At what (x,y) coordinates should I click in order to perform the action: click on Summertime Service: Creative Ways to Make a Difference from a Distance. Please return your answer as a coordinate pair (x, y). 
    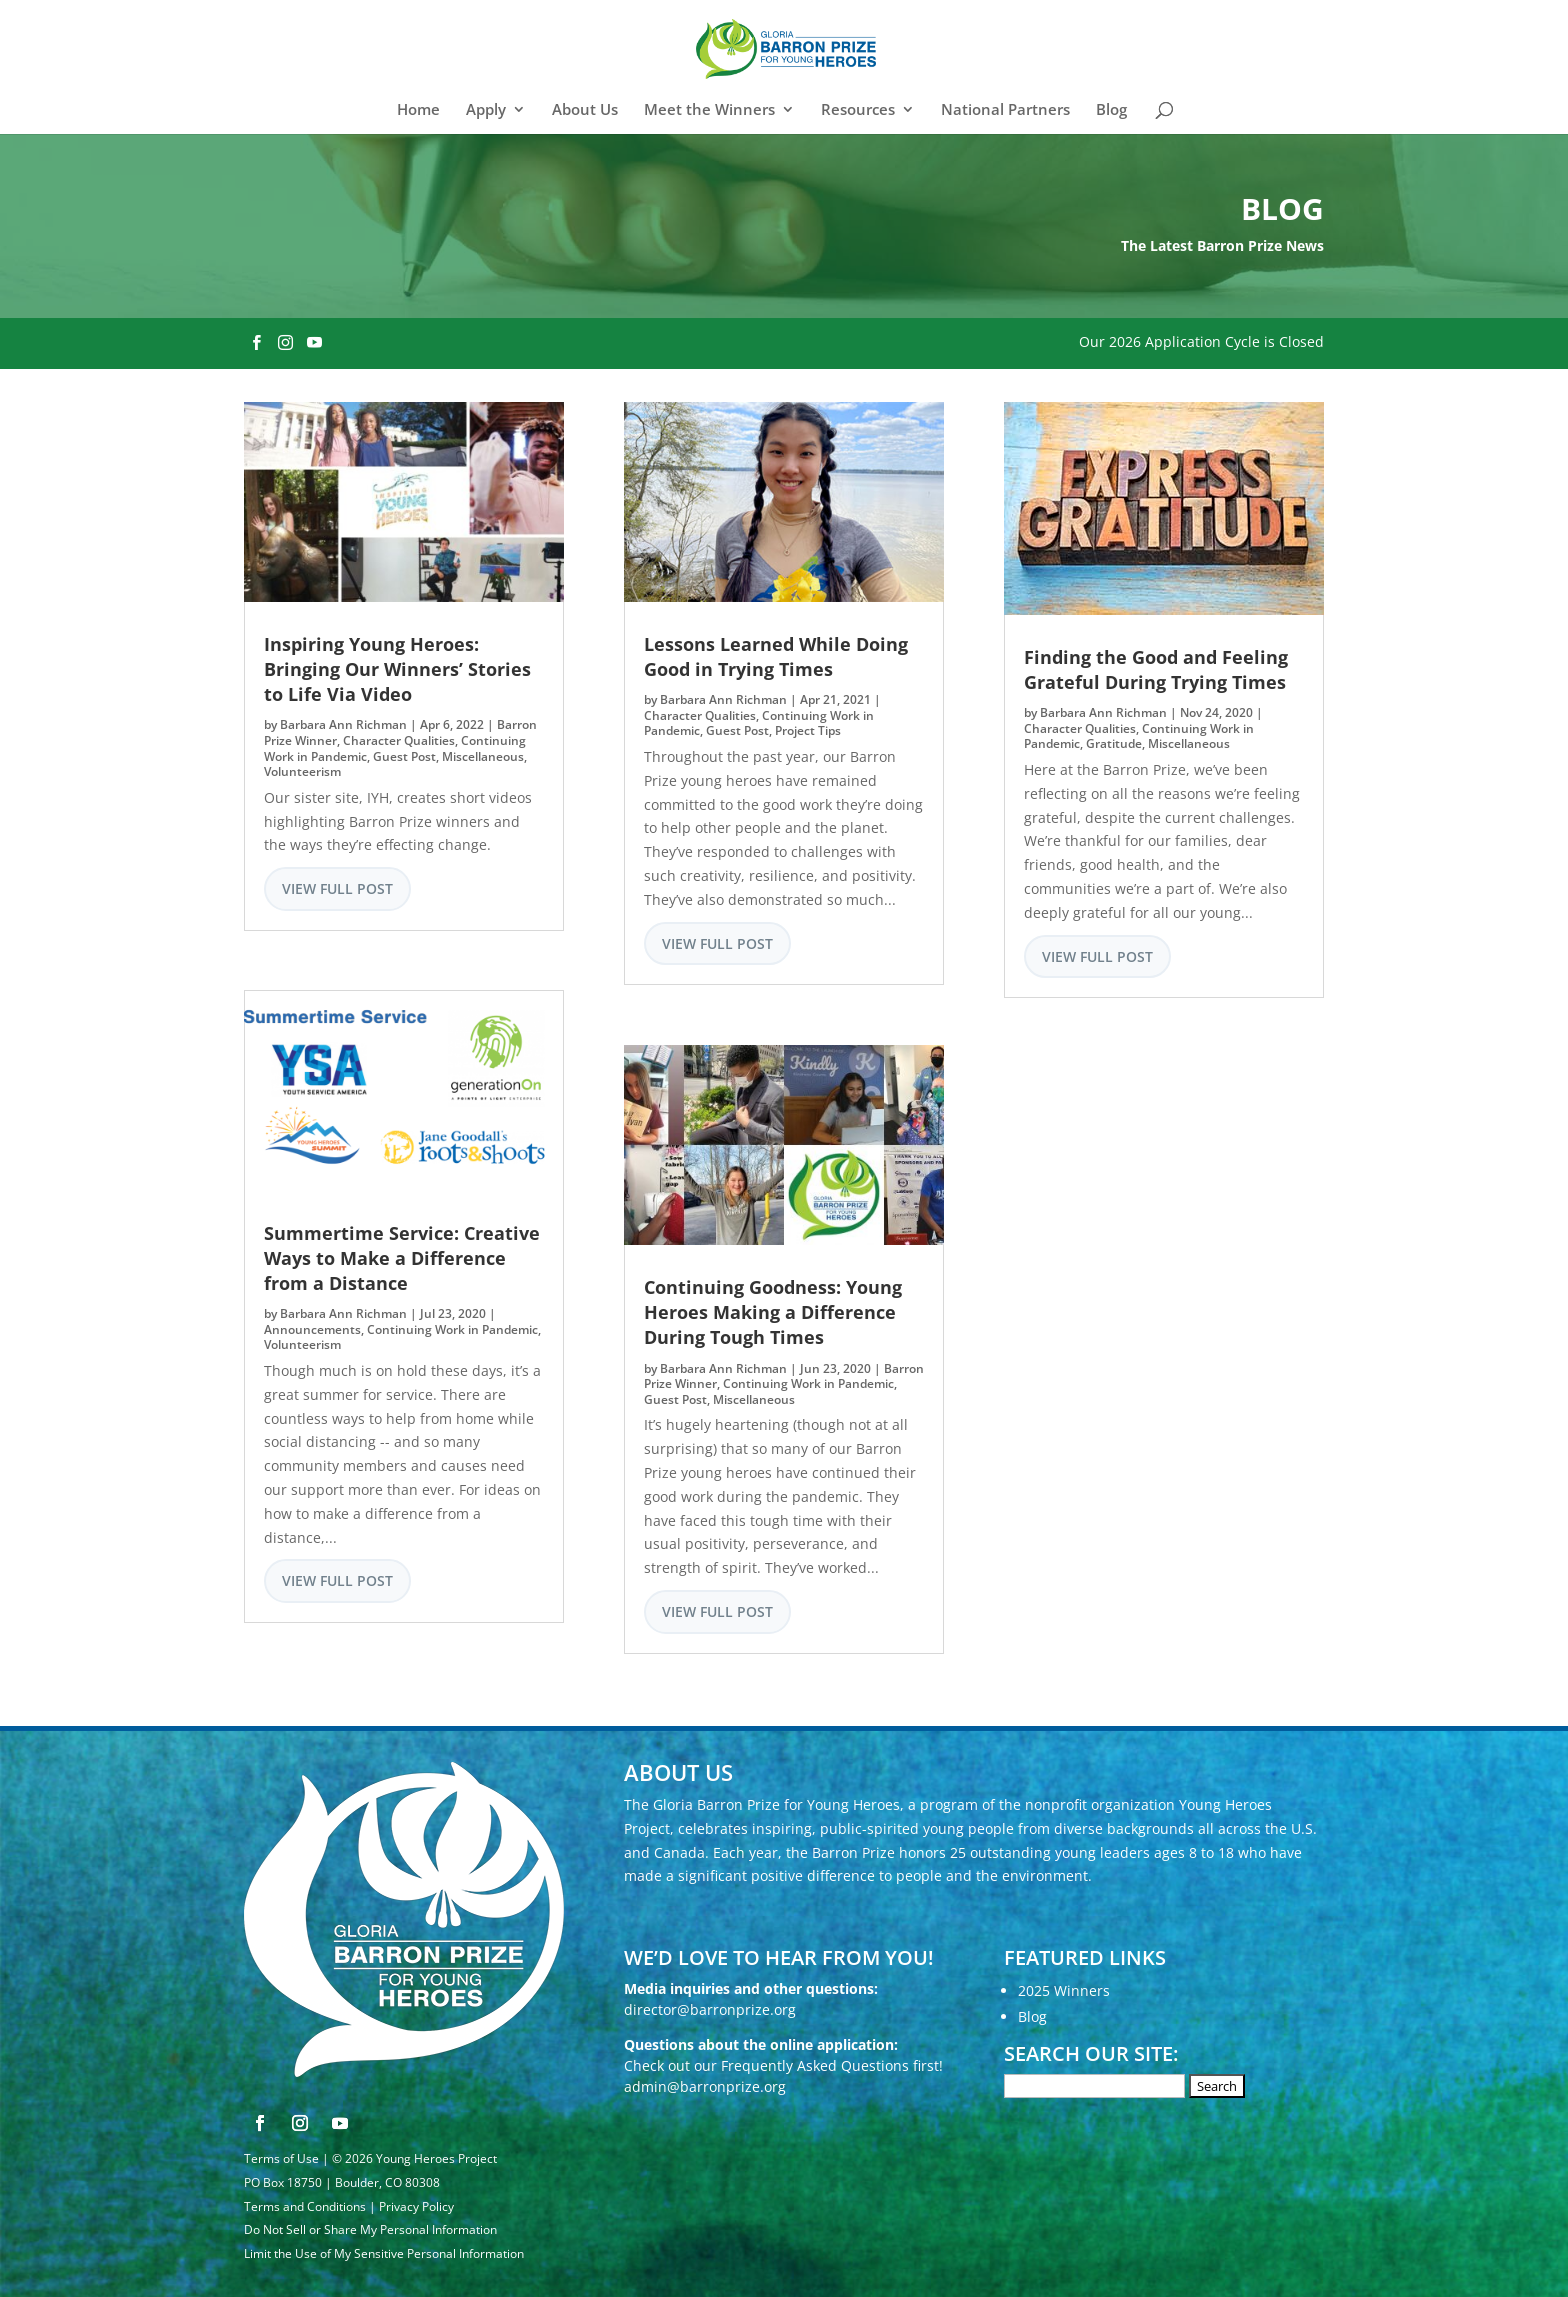
    Looking at the image, I should click on (402, 1258).